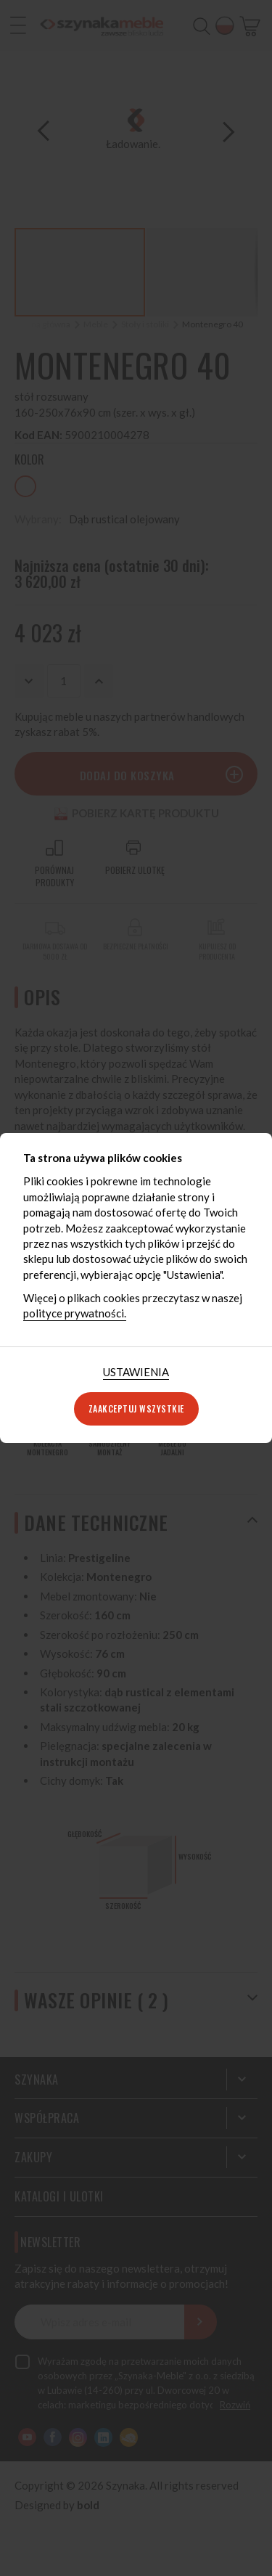  What do you see at coordinates (136, 1372) in the screenshot?
I see `[tab]` at bounding box center [136, 1372].